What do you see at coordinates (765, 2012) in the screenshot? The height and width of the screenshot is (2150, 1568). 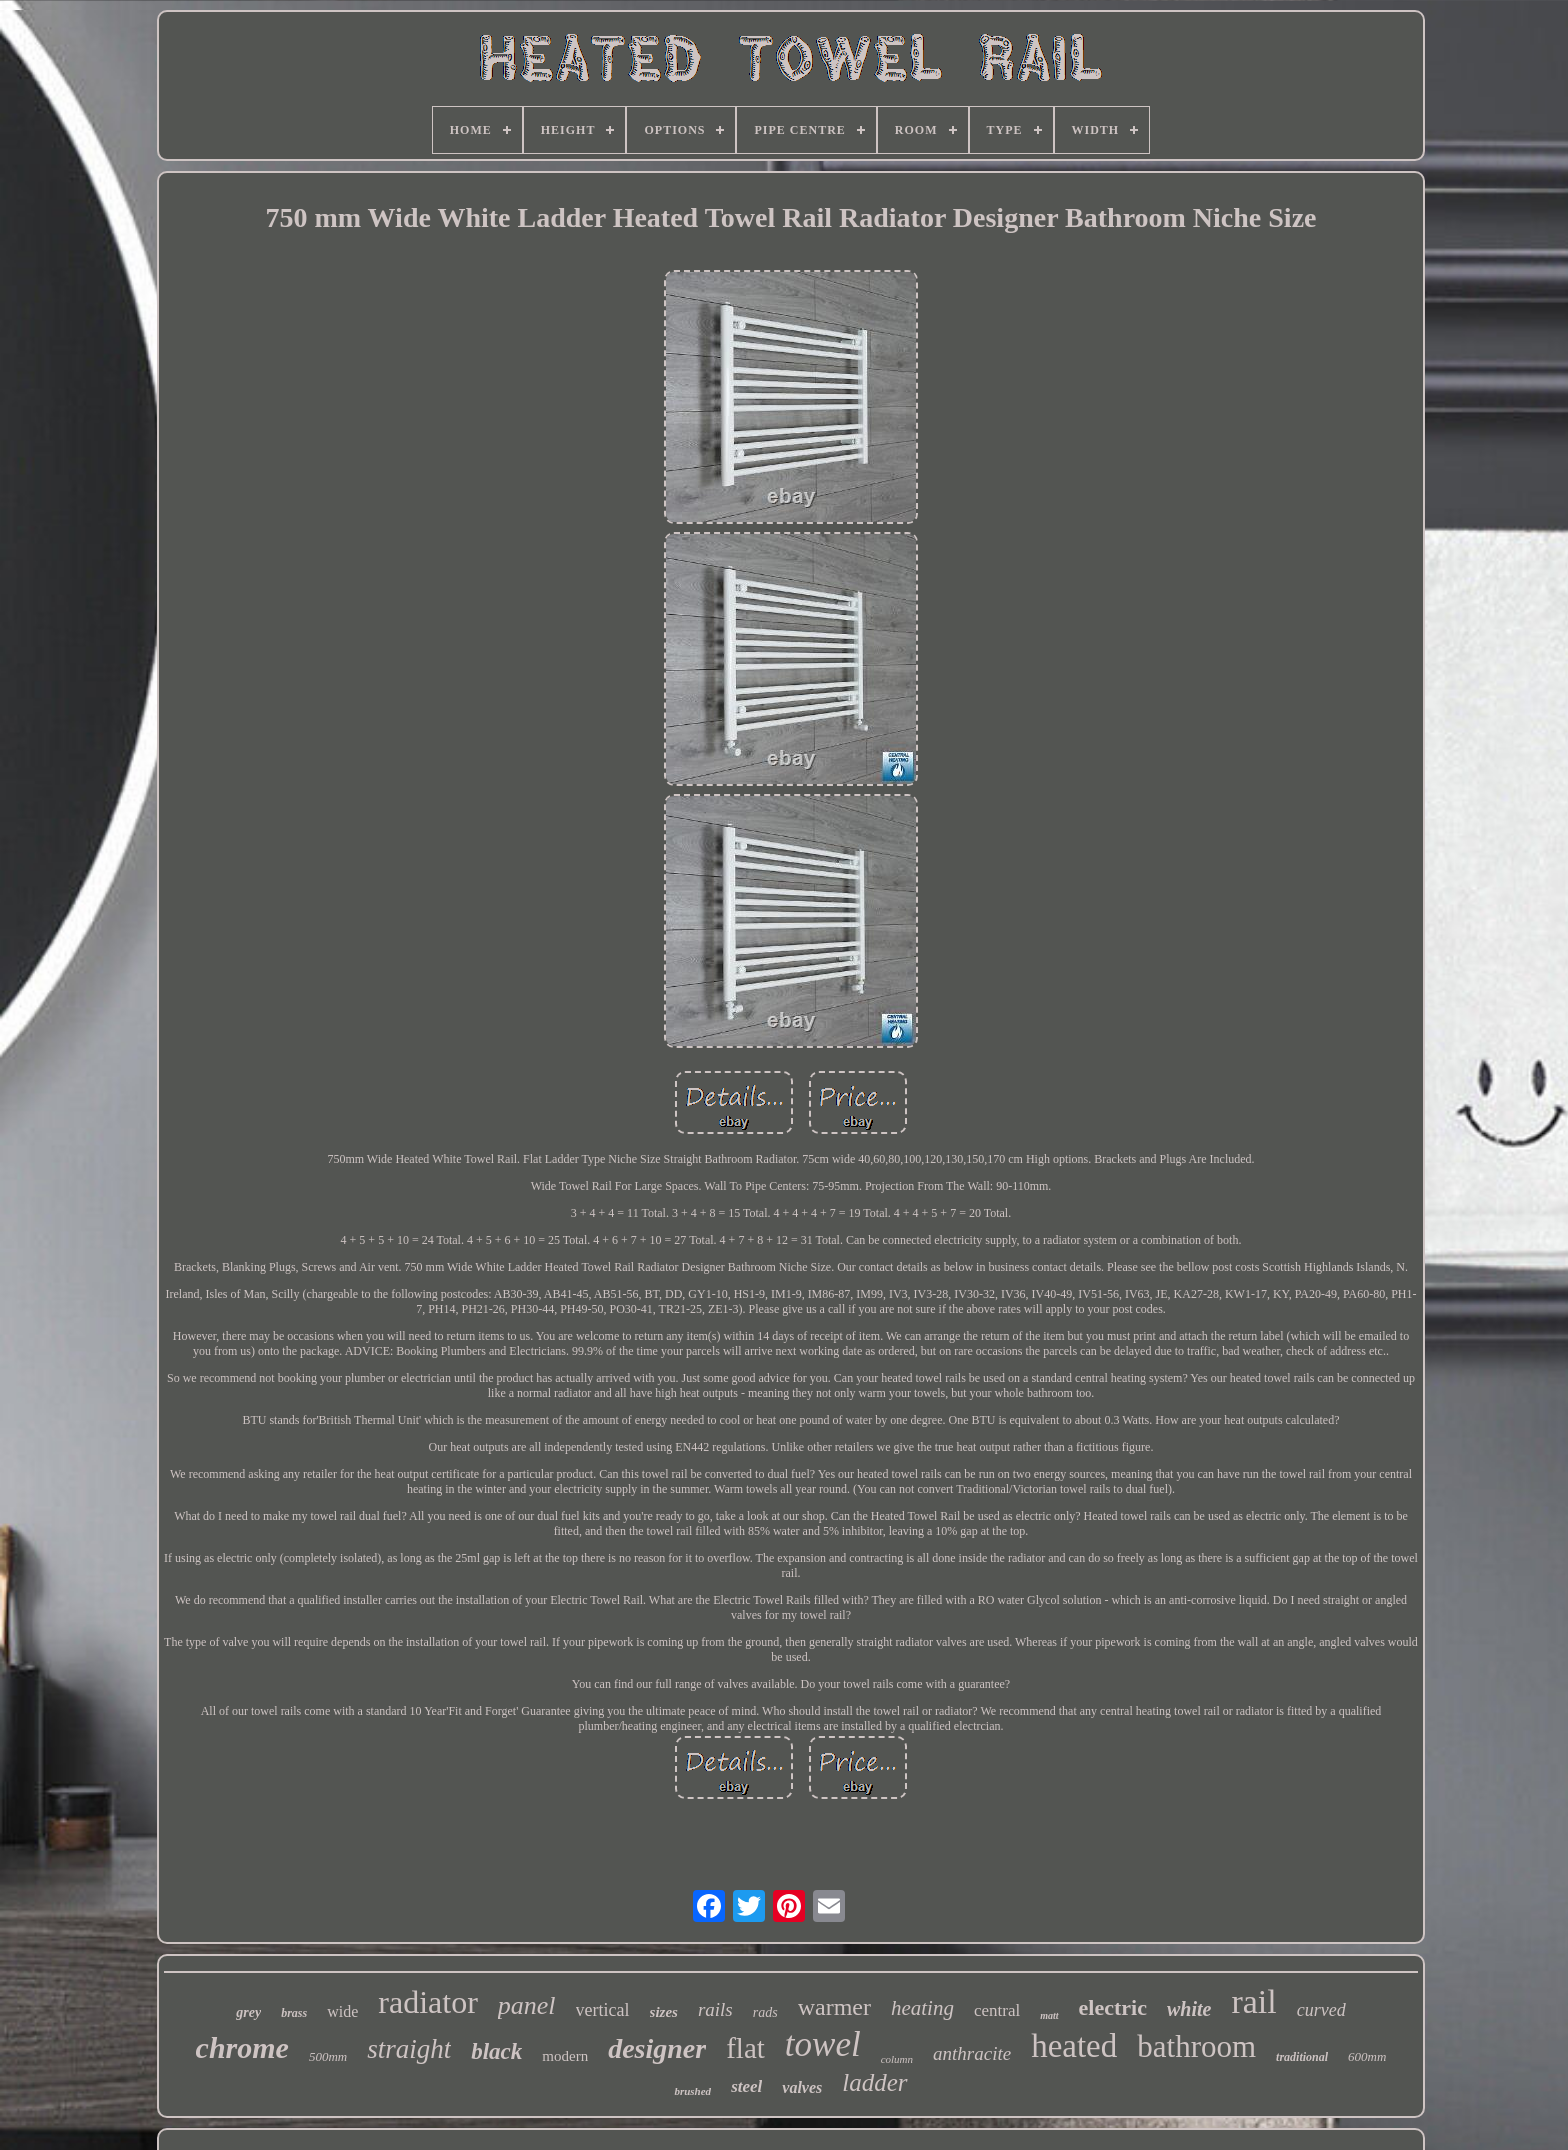 I see `rads` at bounding box center [765, 2012].